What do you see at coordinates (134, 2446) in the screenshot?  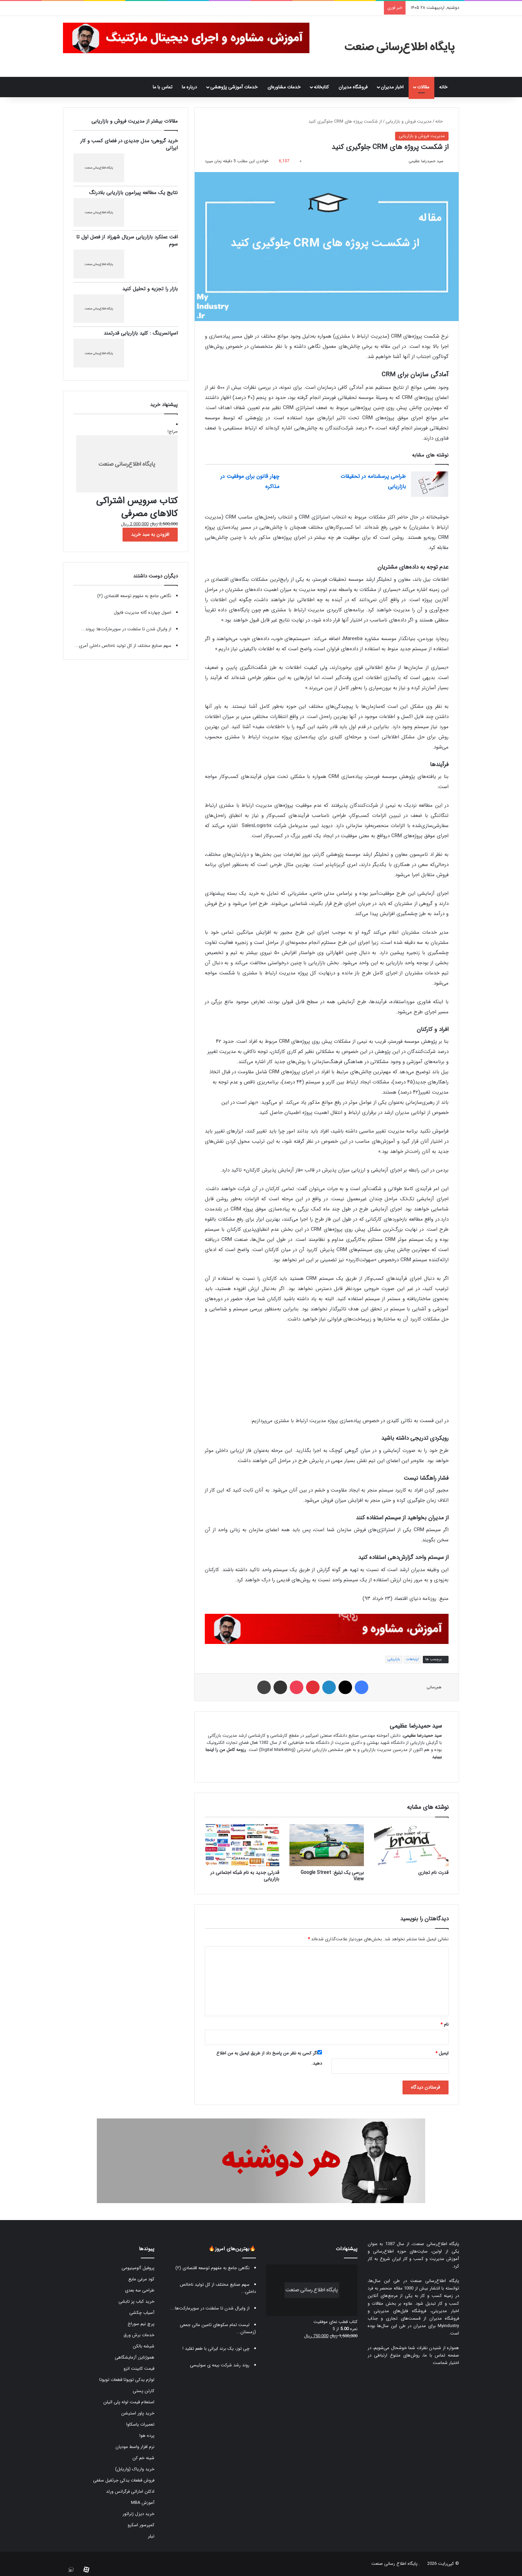 I see `نرم افزار واسط مودیان` at bounding box center [134, 2446].